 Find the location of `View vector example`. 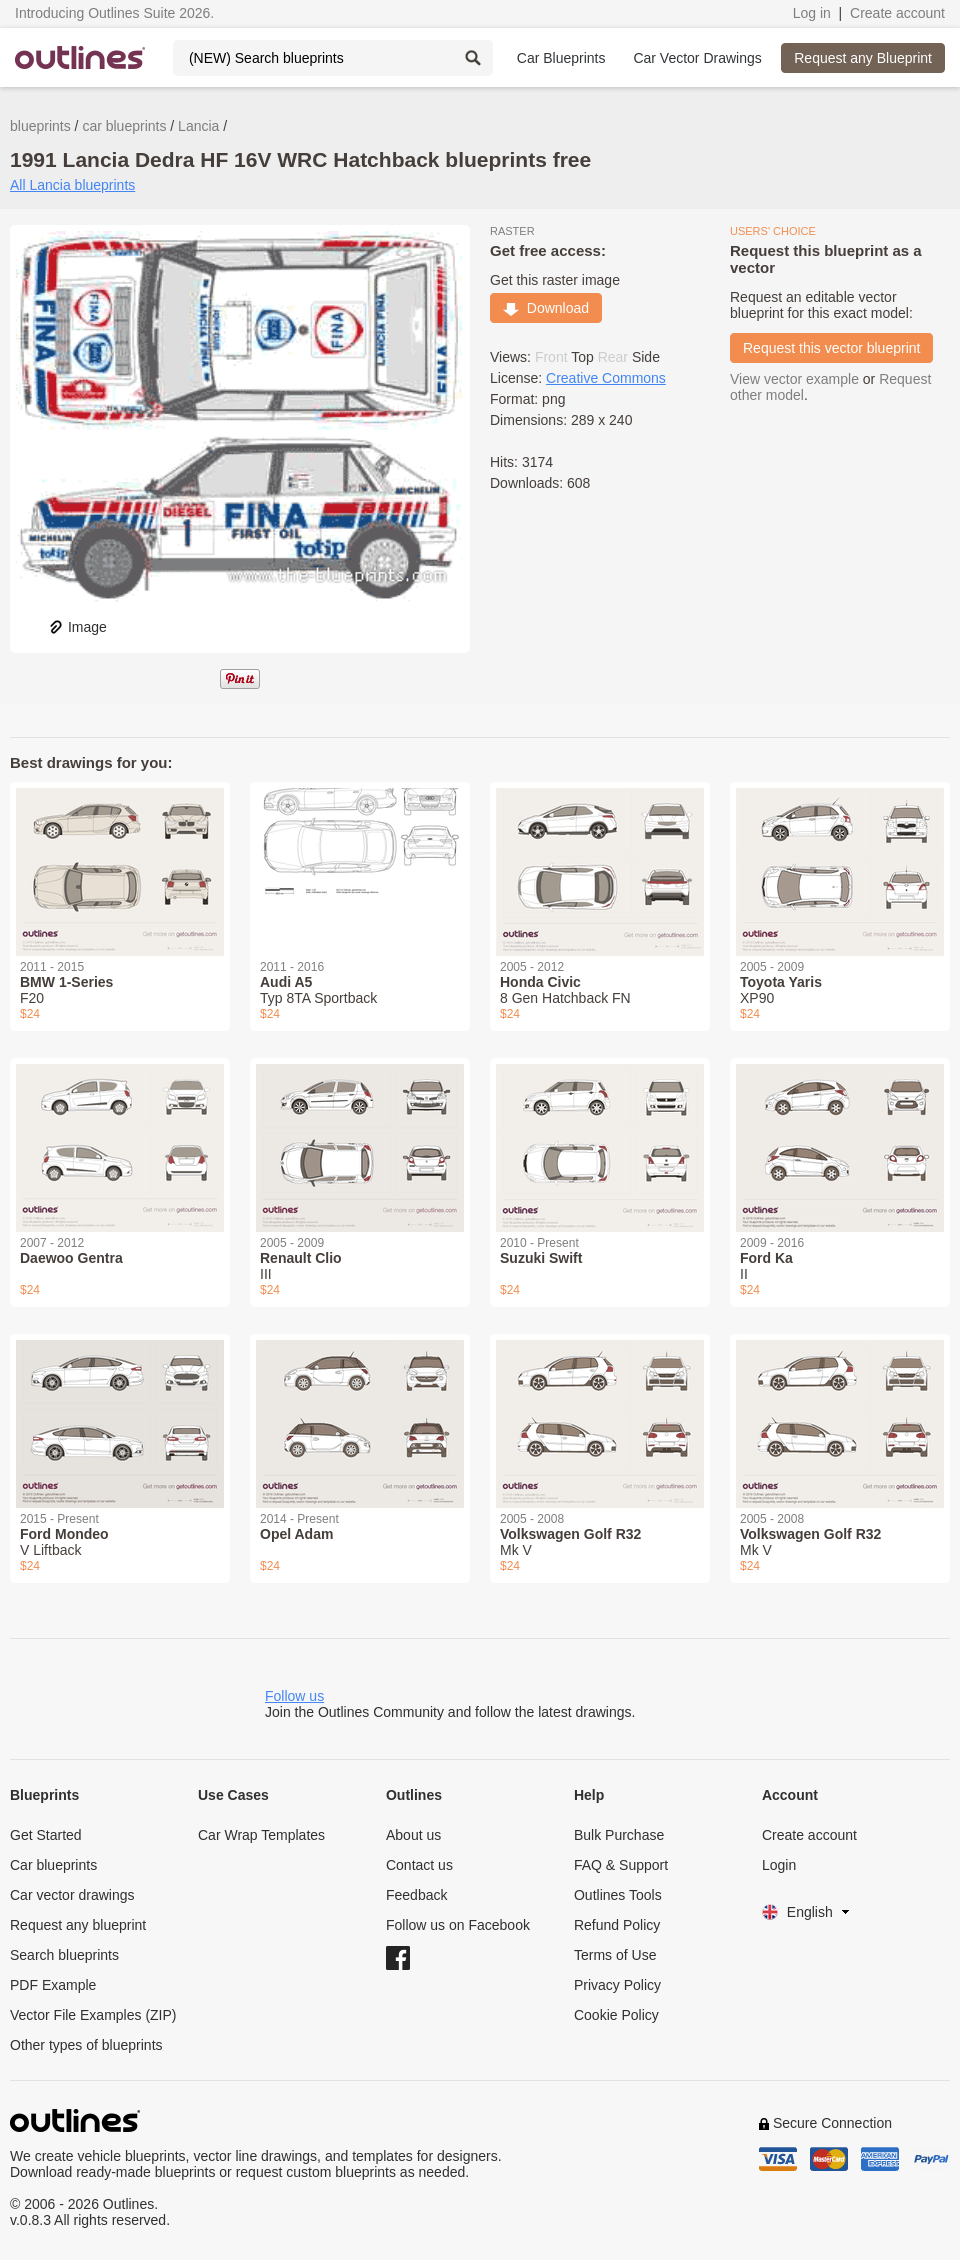

View vector example is located at coordinates (794, 379).